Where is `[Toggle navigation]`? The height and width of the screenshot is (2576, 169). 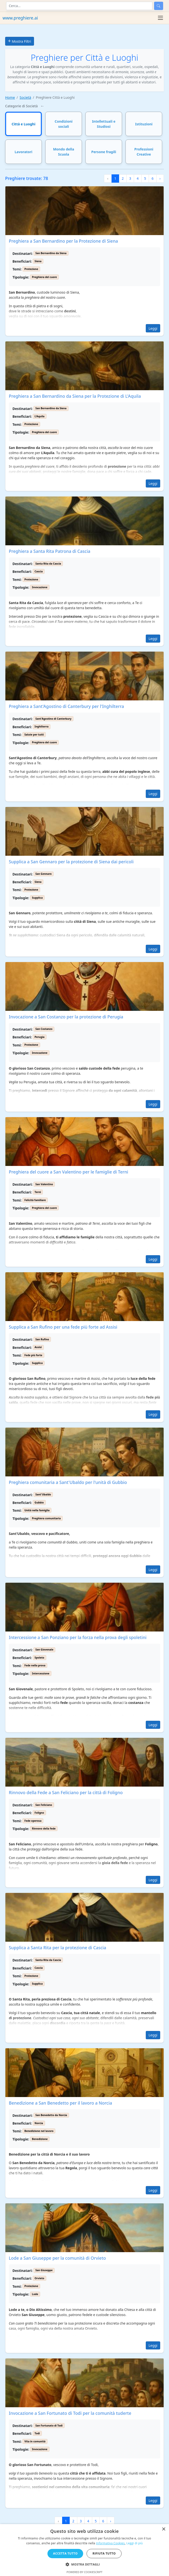
[Toggle navigation] is located at coordinates (160, 18).